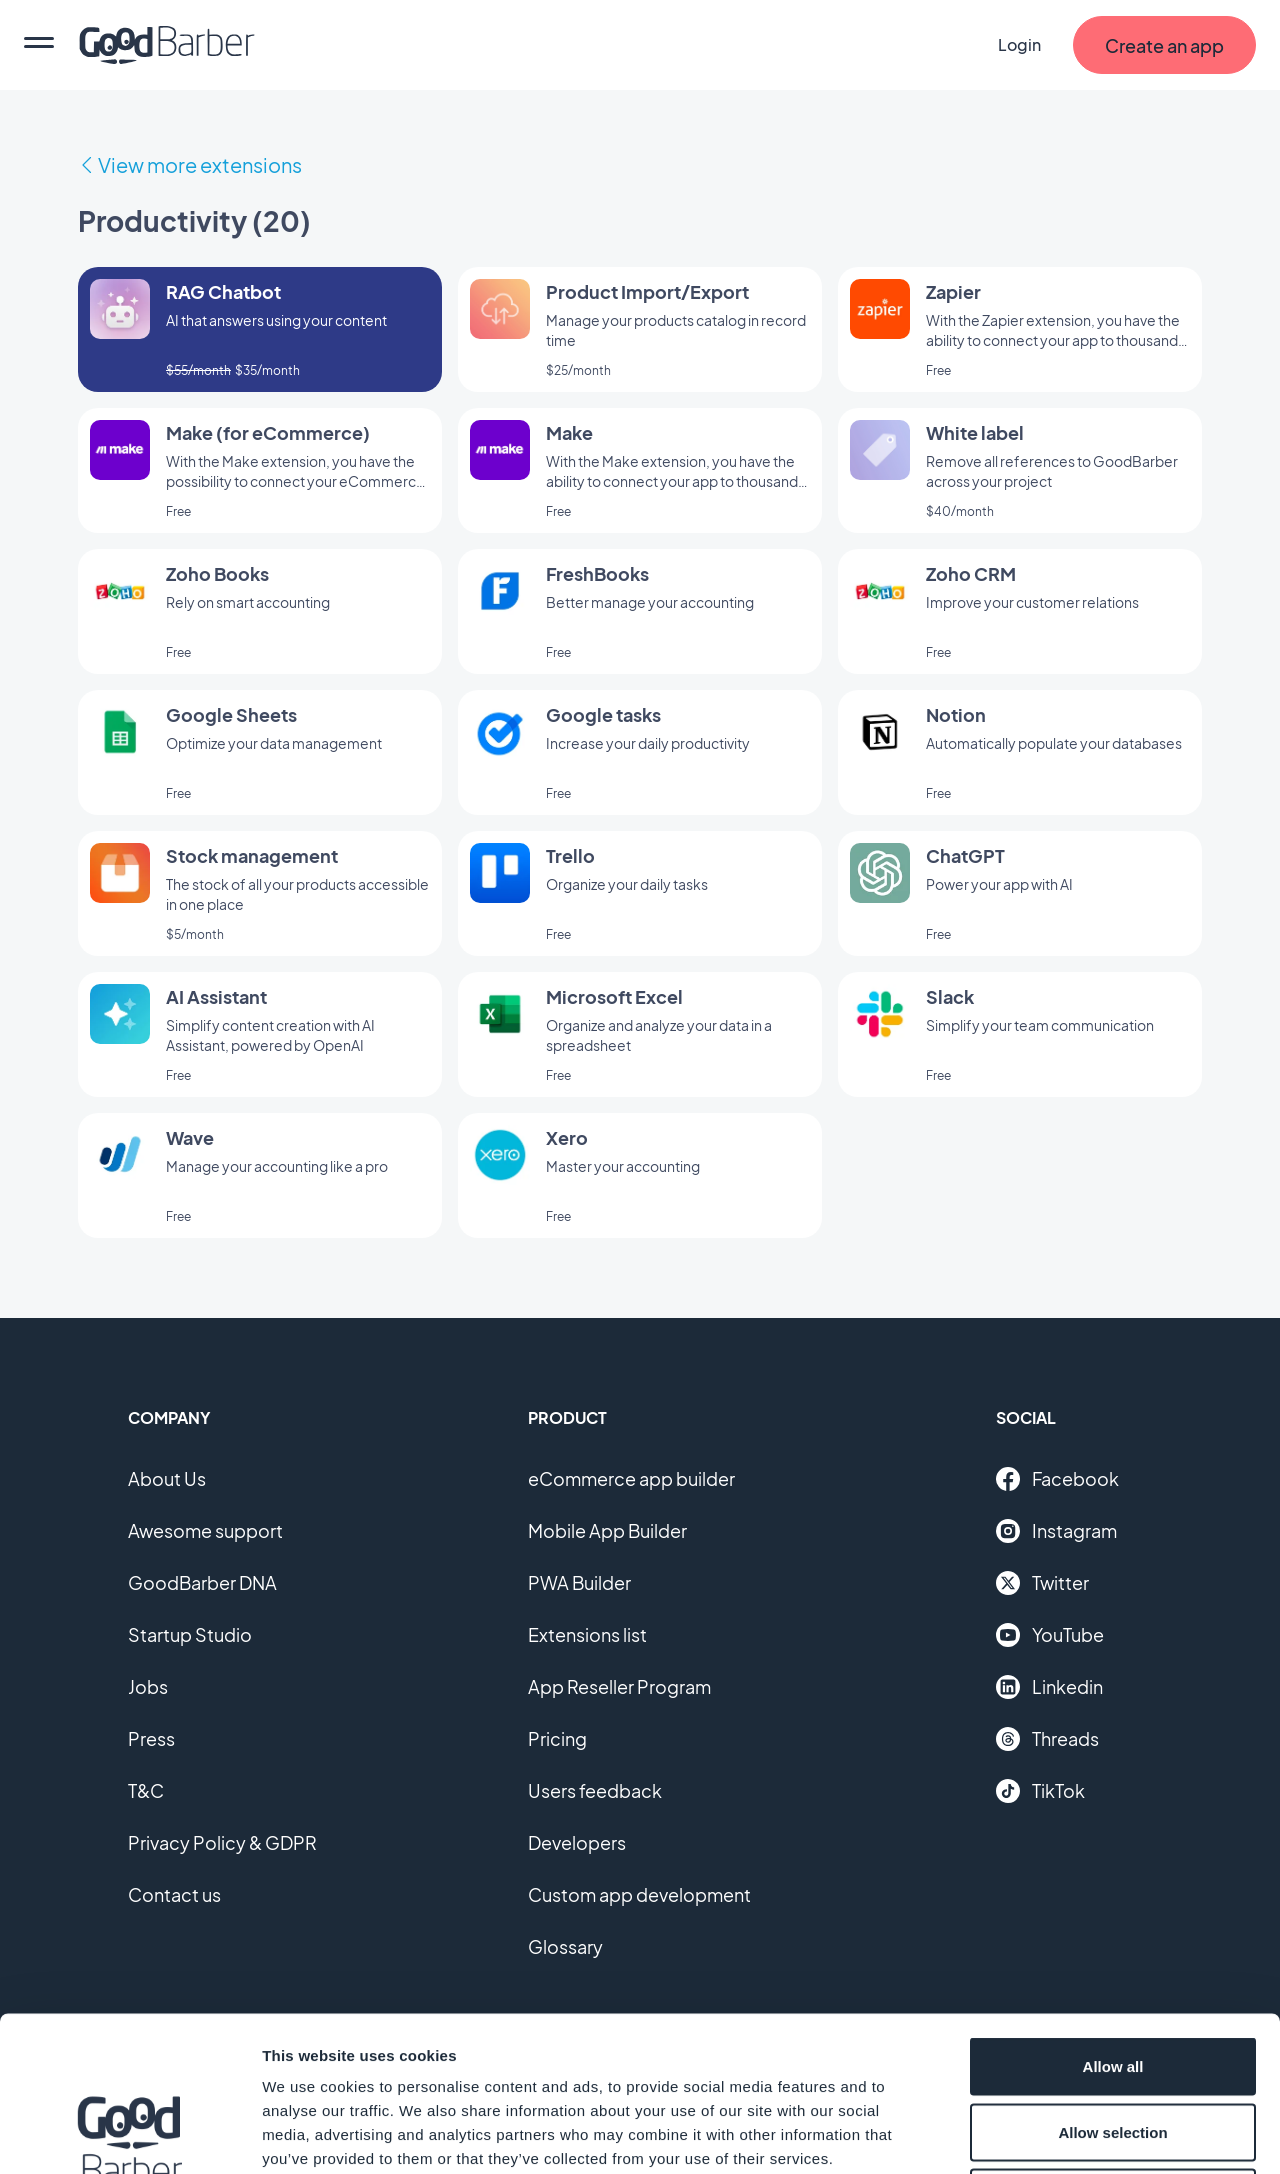 The width and height of the screenshot is (1280, 2174). I want to click on Login, so click(1019, 44).